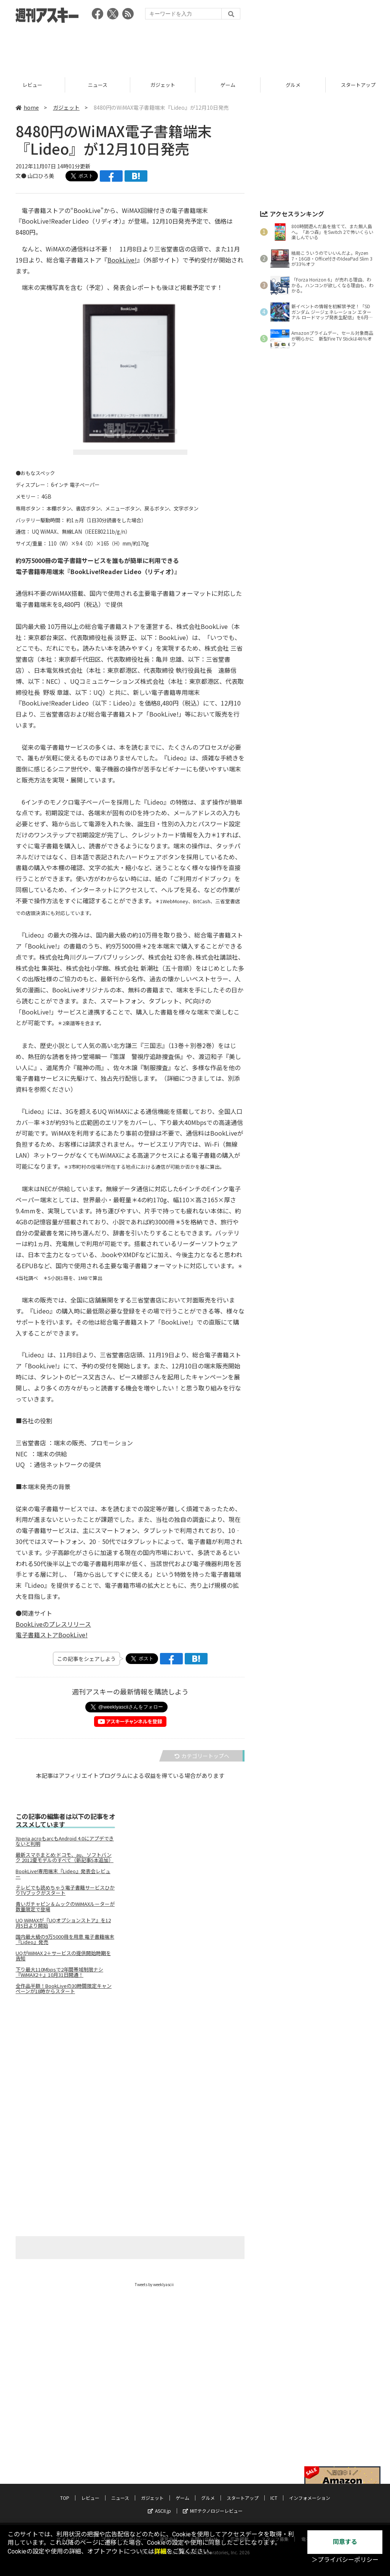  I want to click on Tweets by weeklyascii, so click(154, 2284).